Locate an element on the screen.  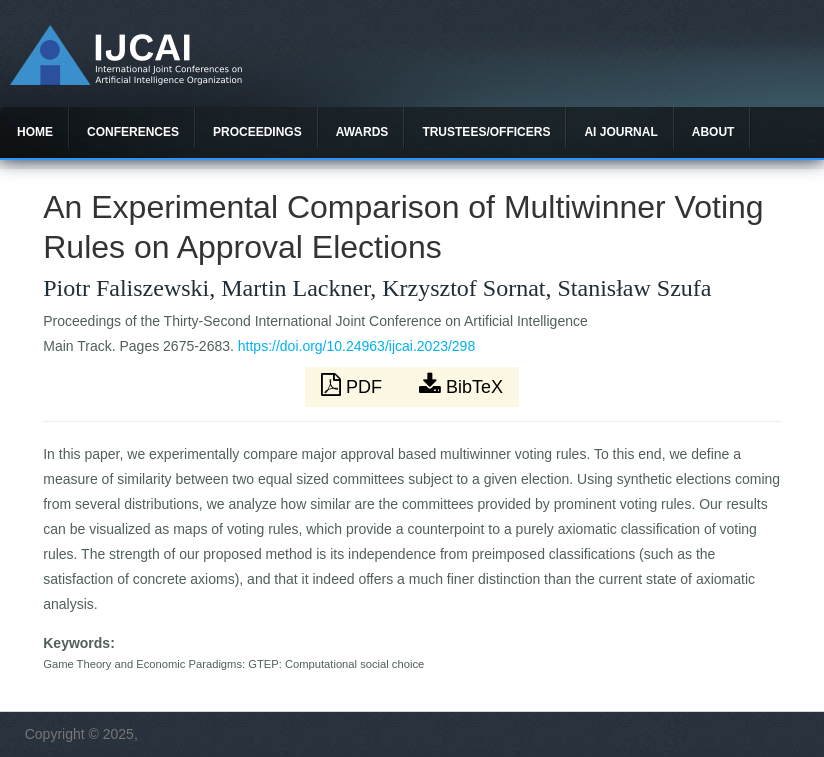
Trustees/officers is located at coordinates (486, 132).